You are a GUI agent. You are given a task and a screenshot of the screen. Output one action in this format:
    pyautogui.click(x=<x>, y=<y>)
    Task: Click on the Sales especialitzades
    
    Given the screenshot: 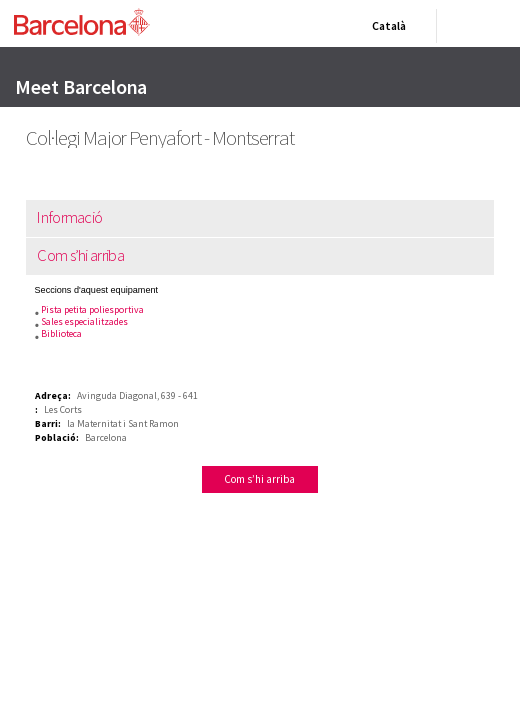 What is the action you would take?
    pyautogui.click(x=75, y=321)
    